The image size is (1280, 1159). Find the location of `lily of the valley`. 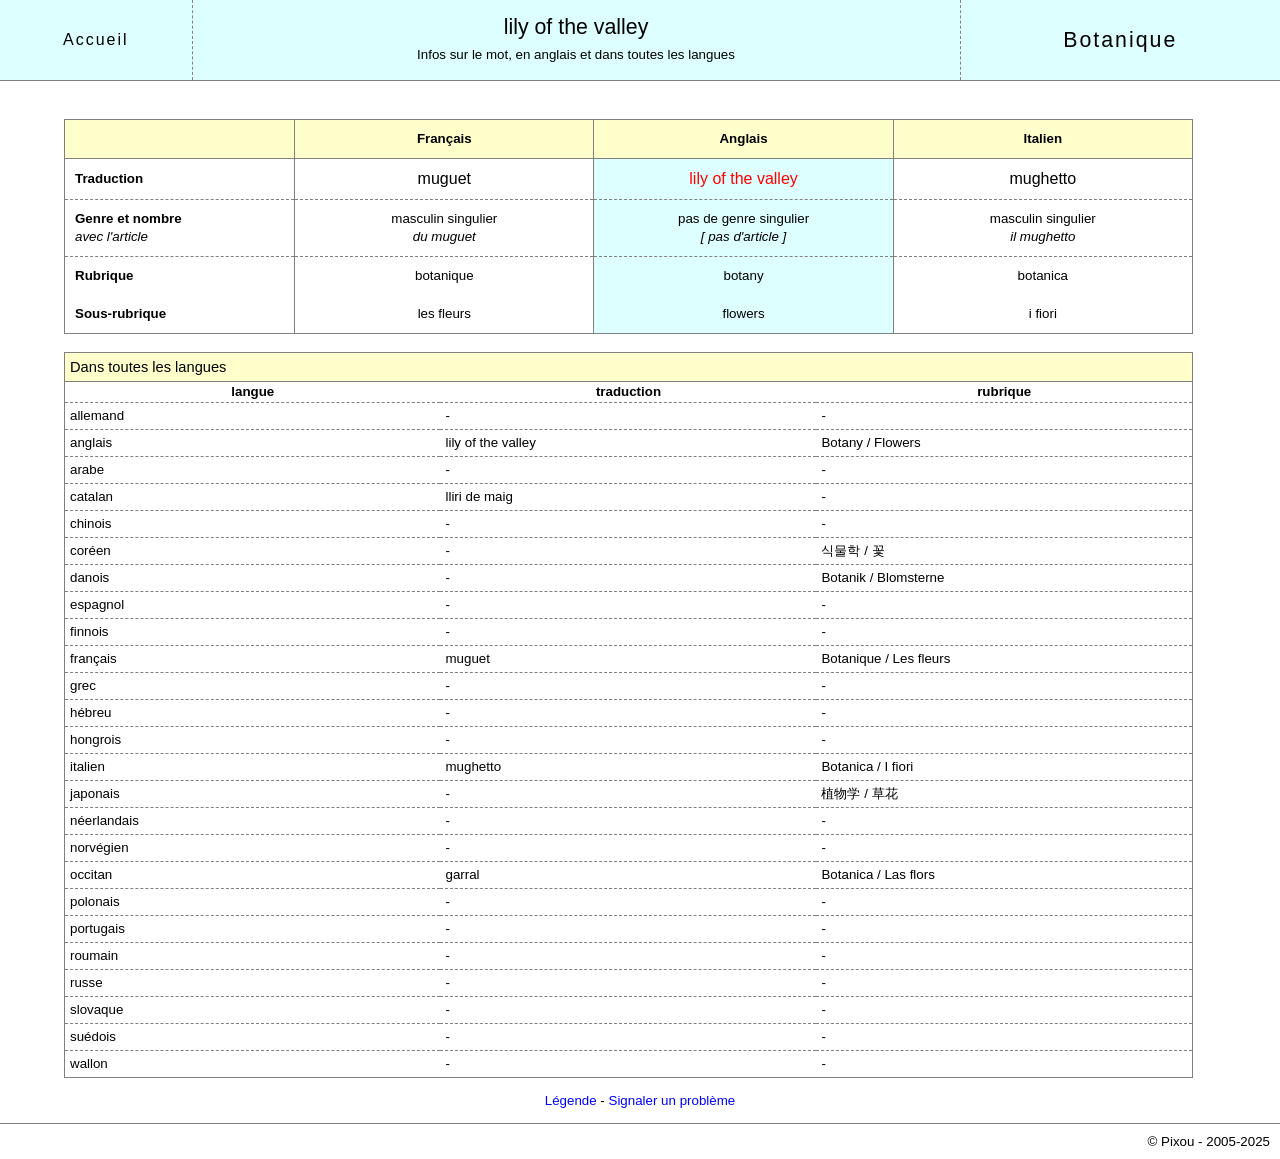

lily of the valley is located at coordinates (576, 27).